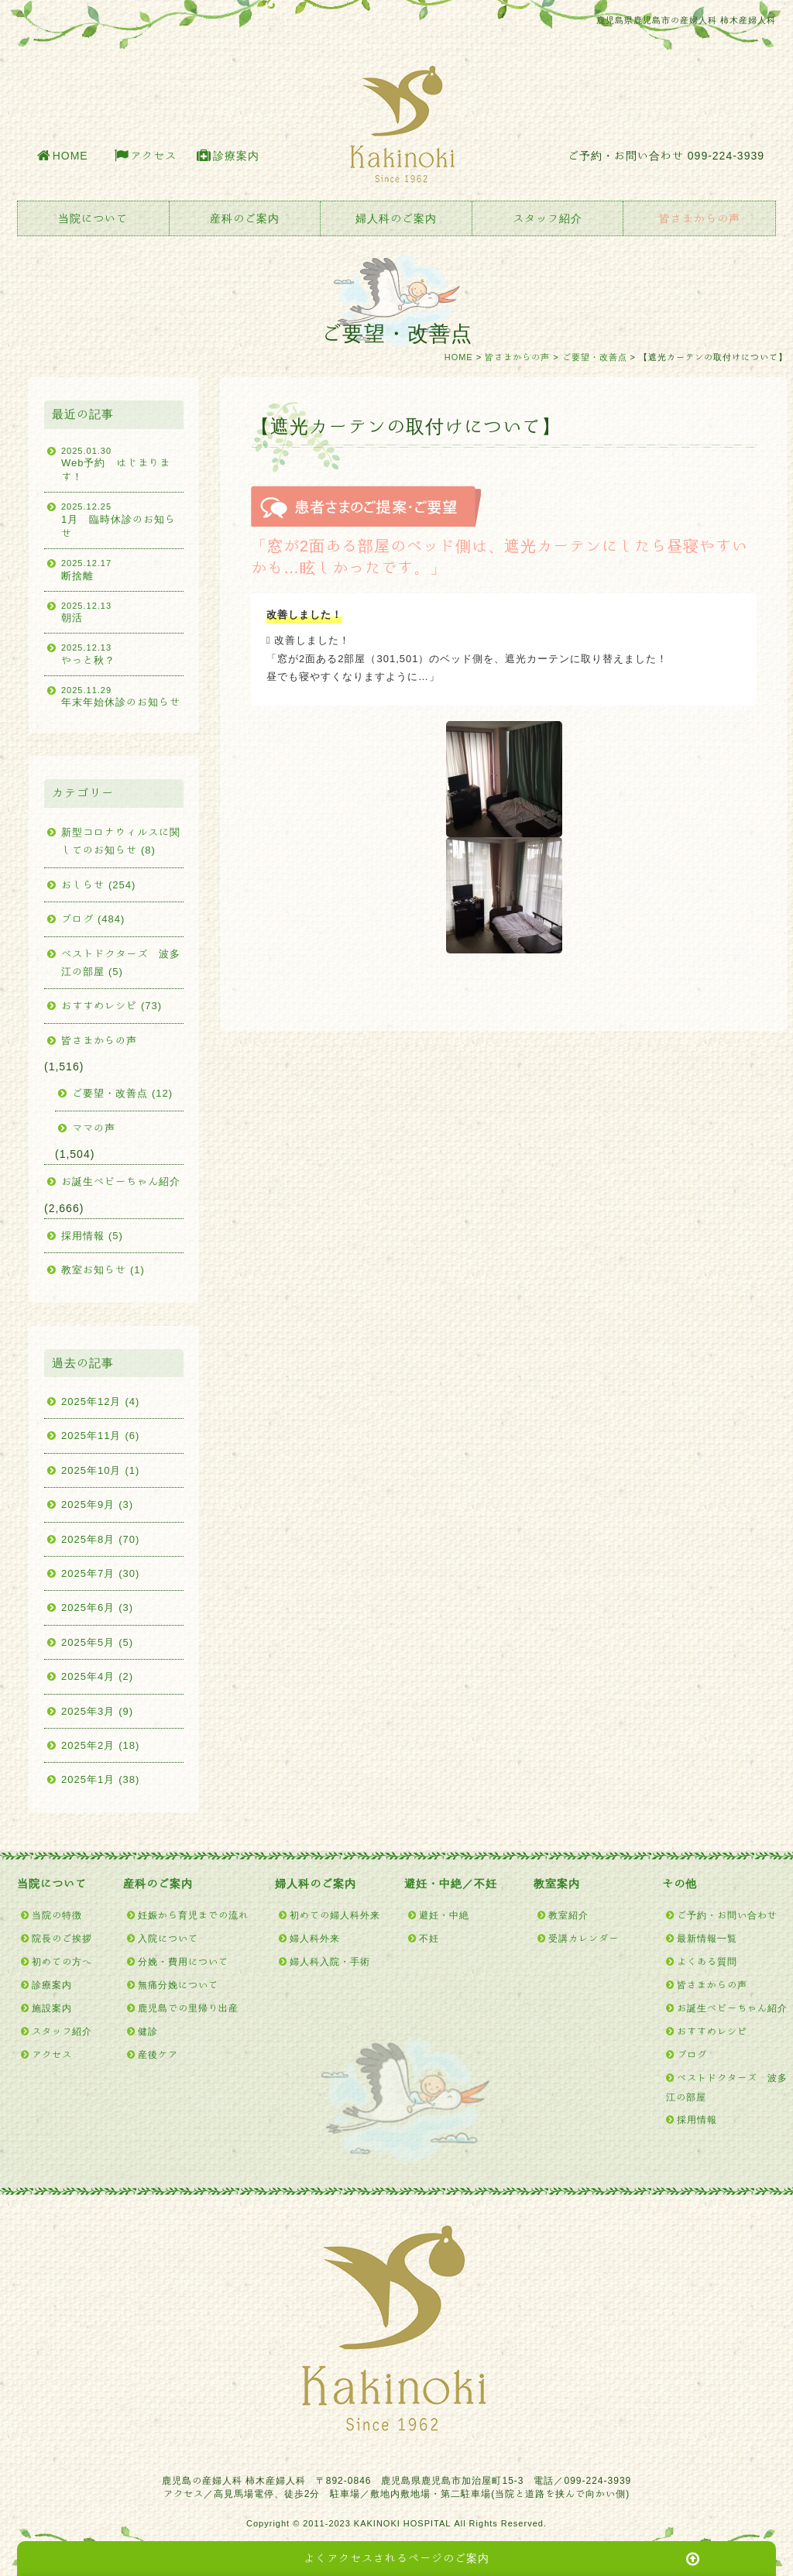  What do you see at coordinates (568, 1914) in the screenshot?
I see `教室紹介` at bounding box center [568, 1914].